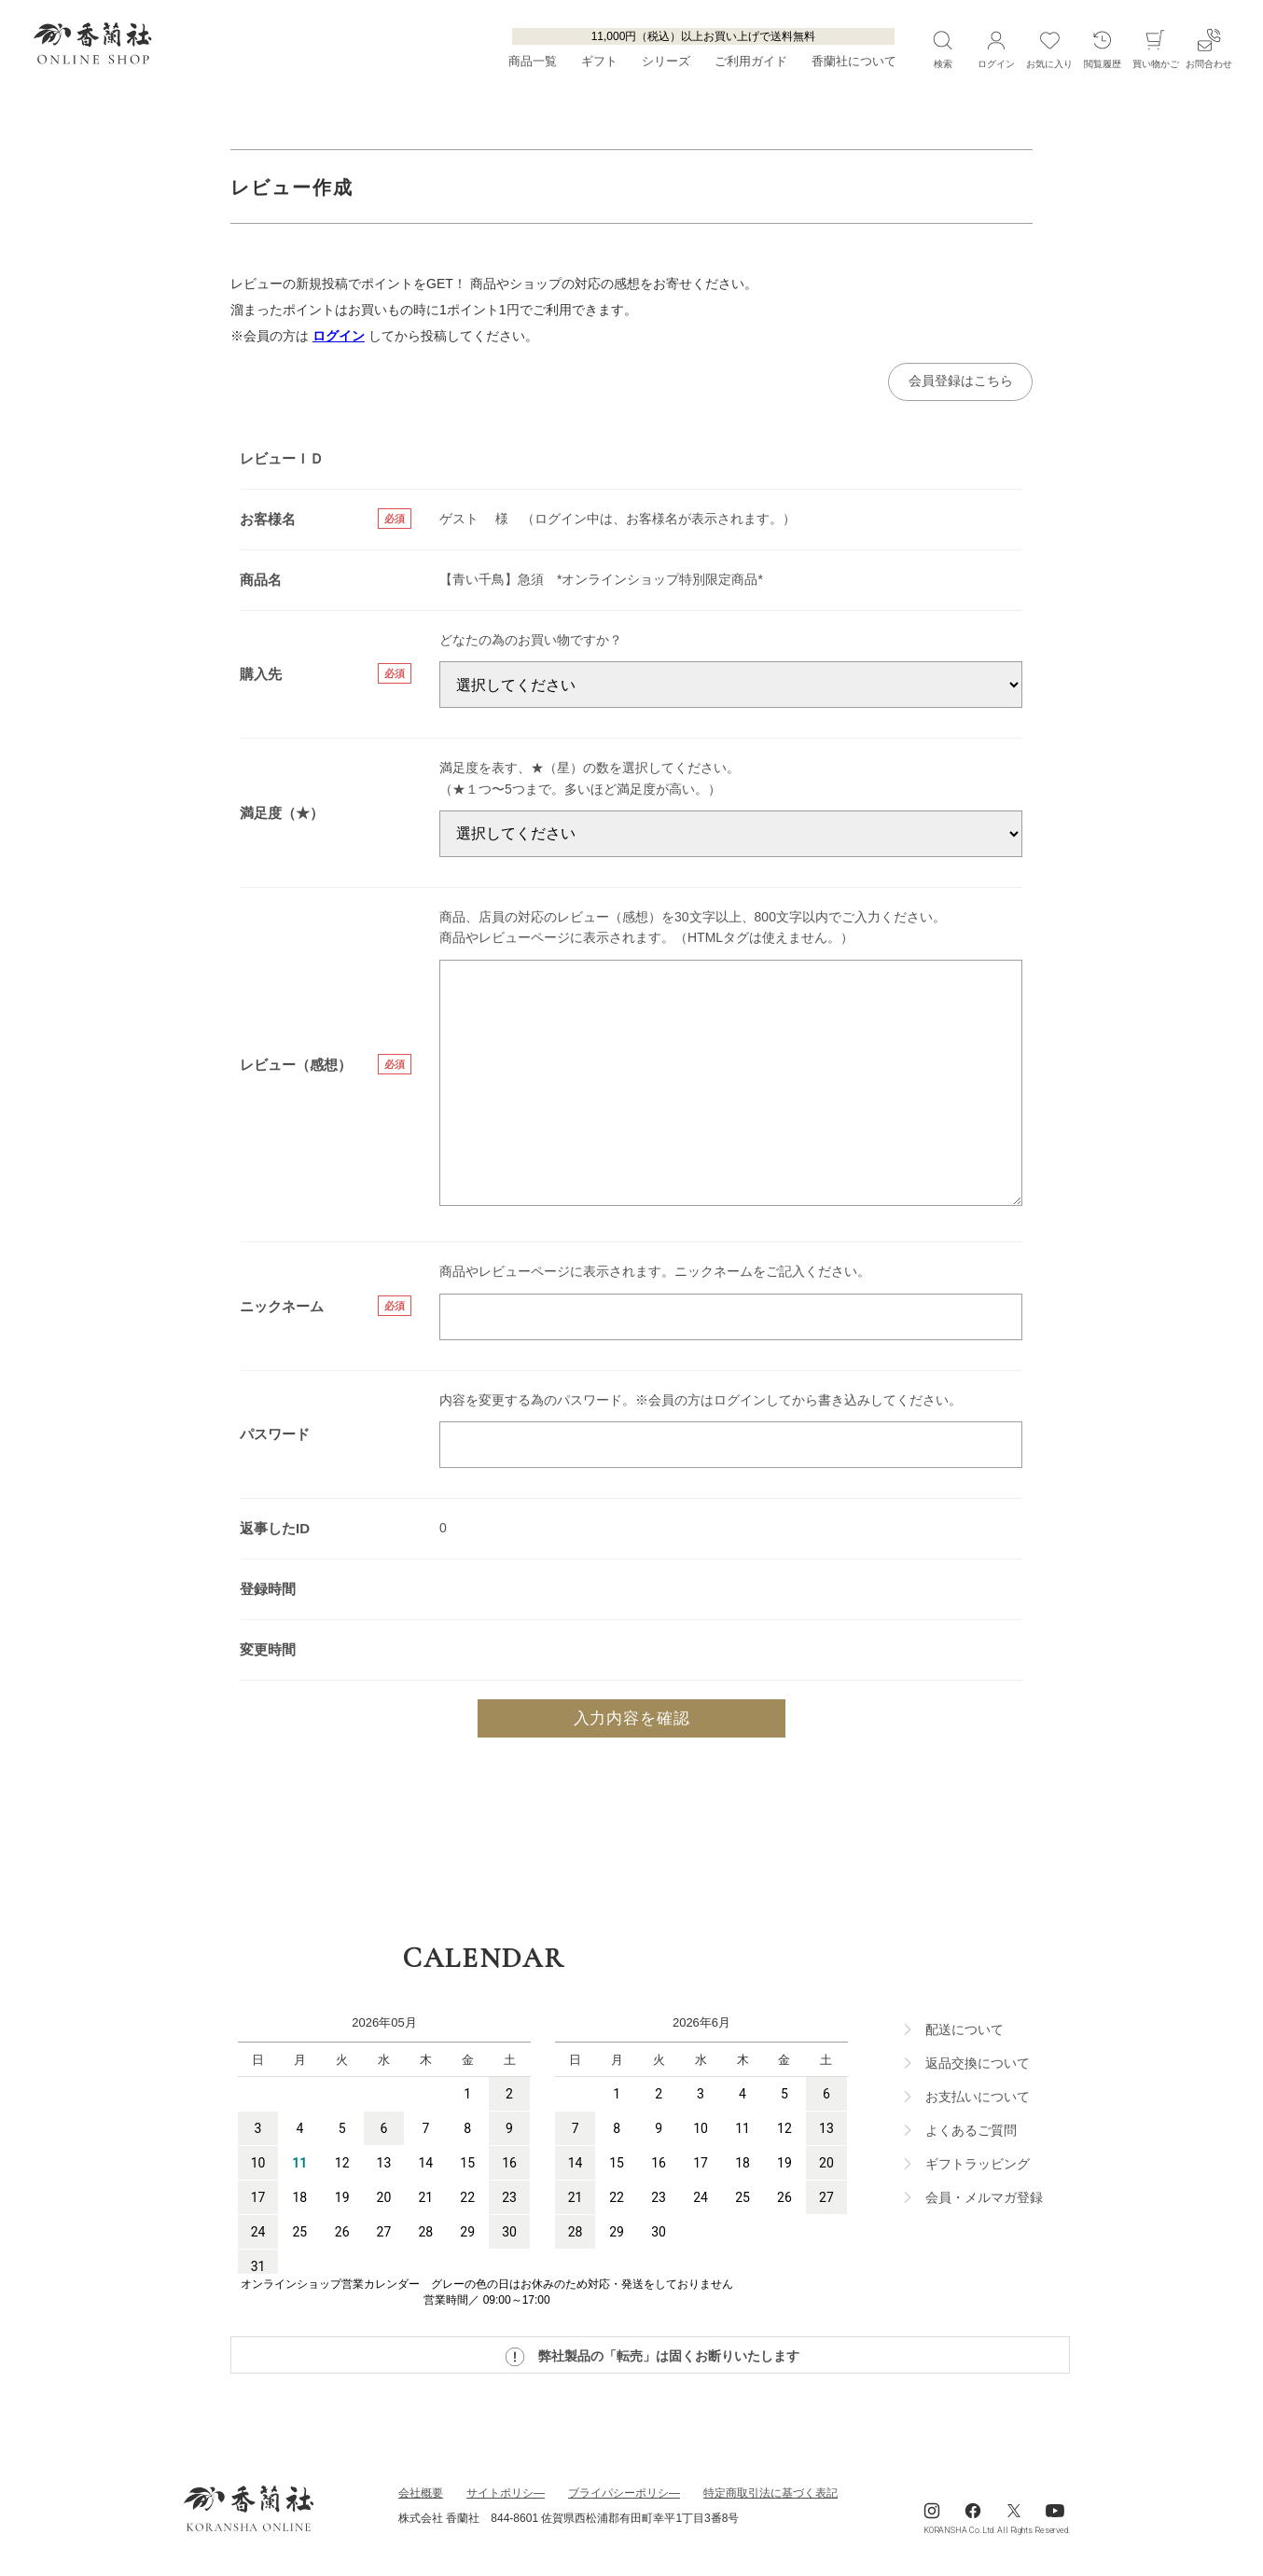 The width and height of the screenshot is (1263, 2576). I want to click on お気に入り, so click(1049, 48).